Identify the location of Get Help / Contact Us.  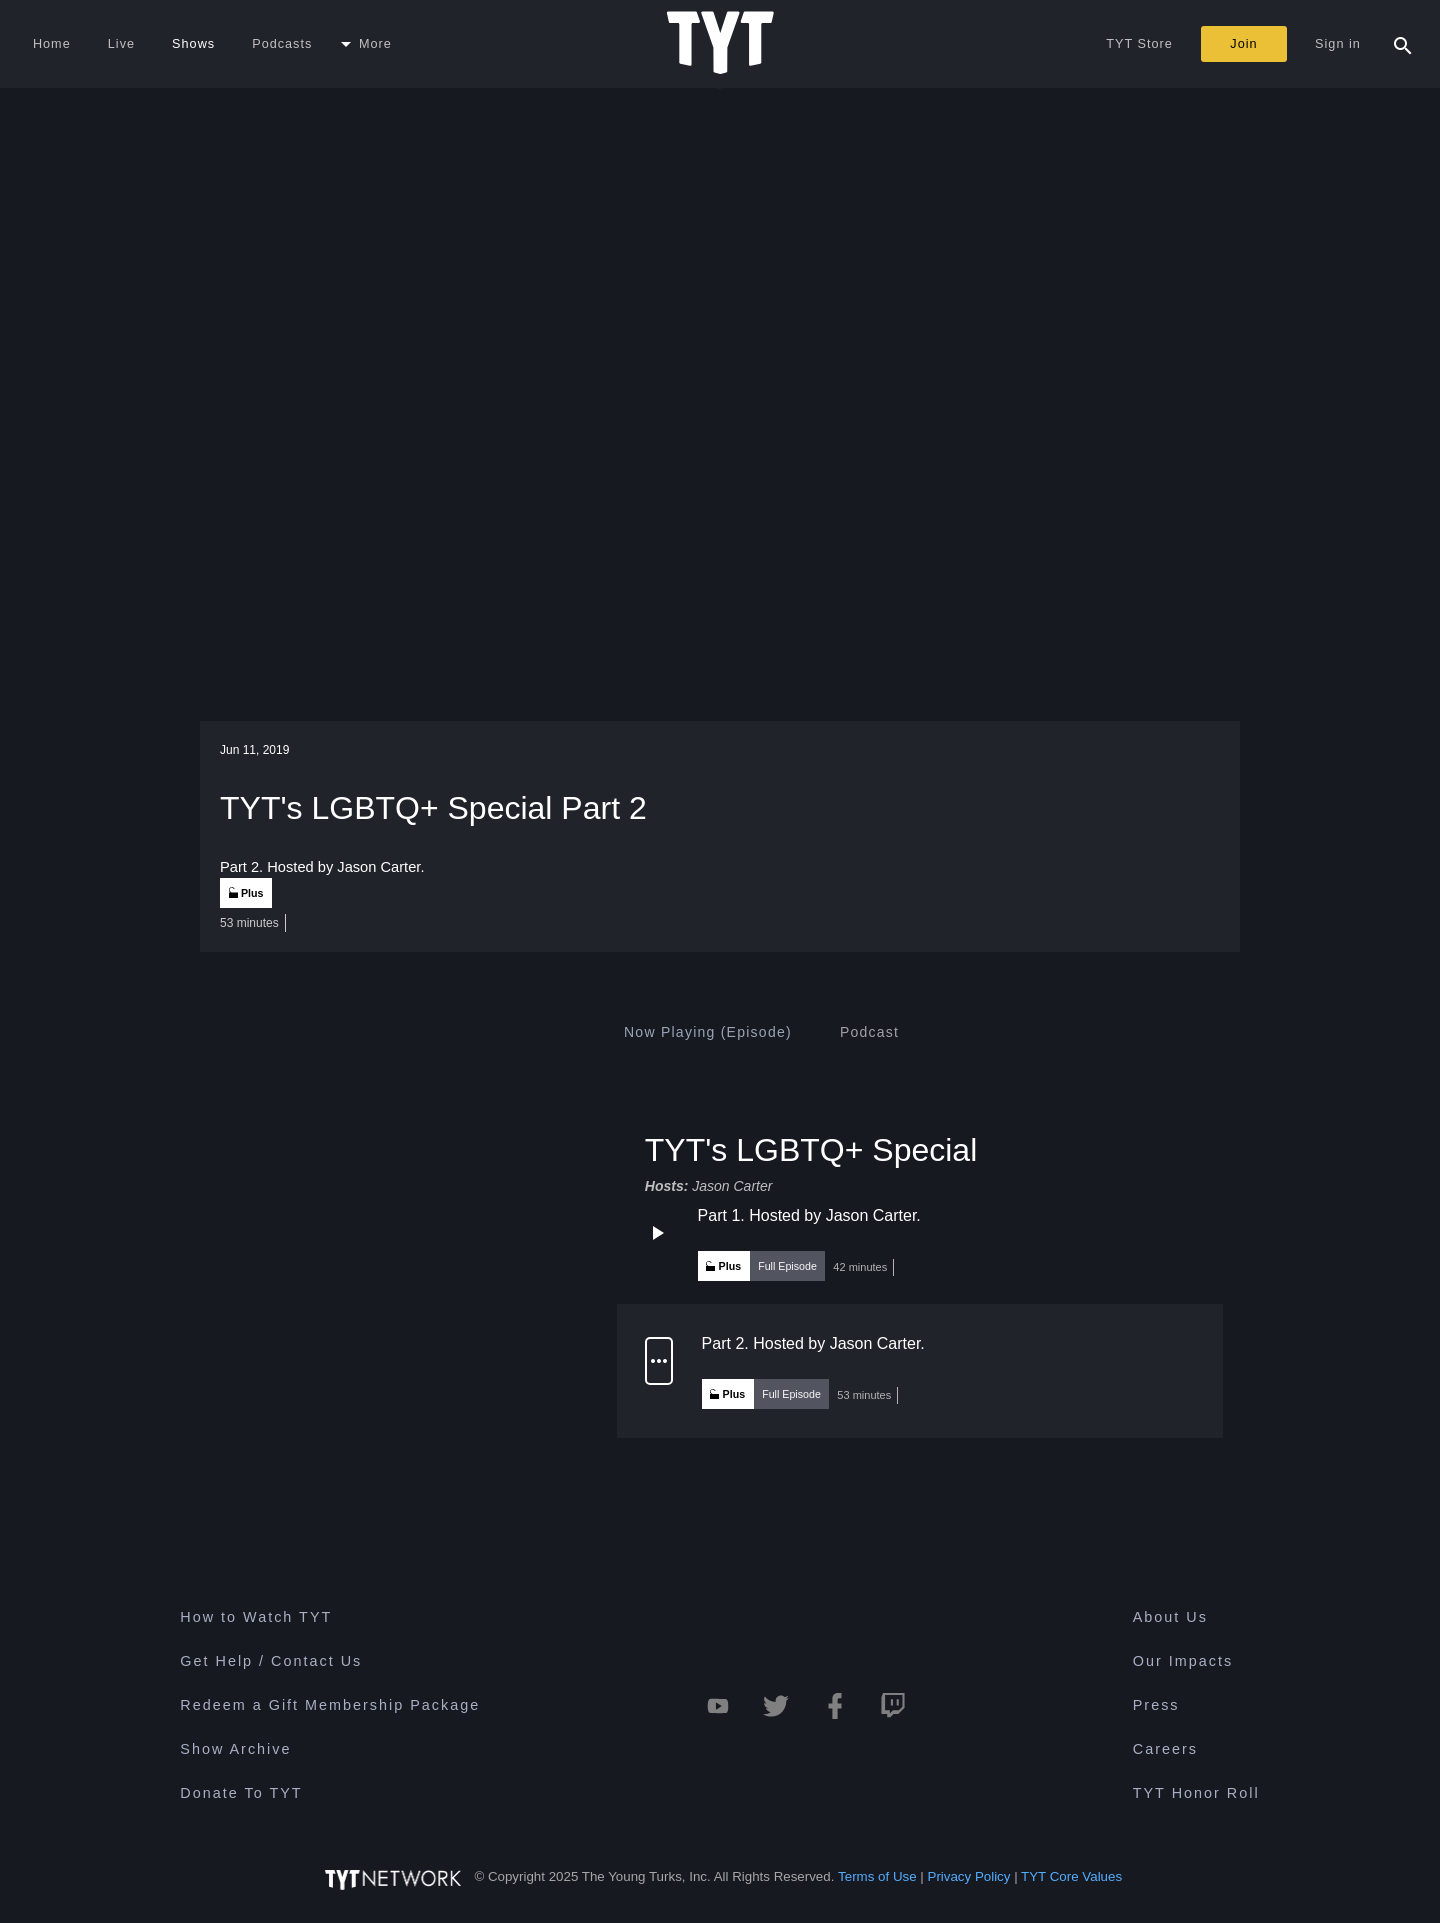
(271, 1661).